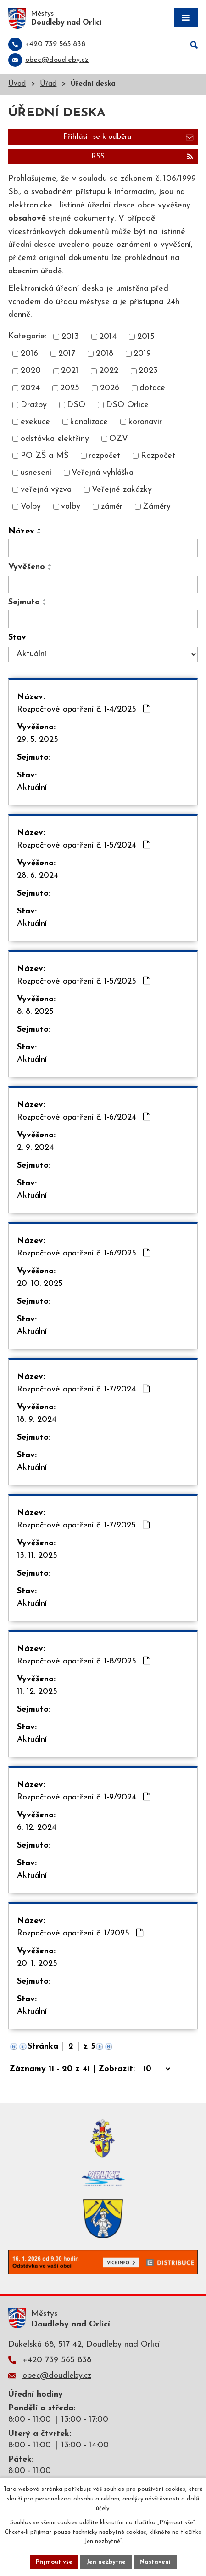 This screenshot has height=2576, width=206. Describe the element at coordinates (83, 1117) in the screenshot. I see `Rozpočtové opatření č. 1-6/2024` at that location.